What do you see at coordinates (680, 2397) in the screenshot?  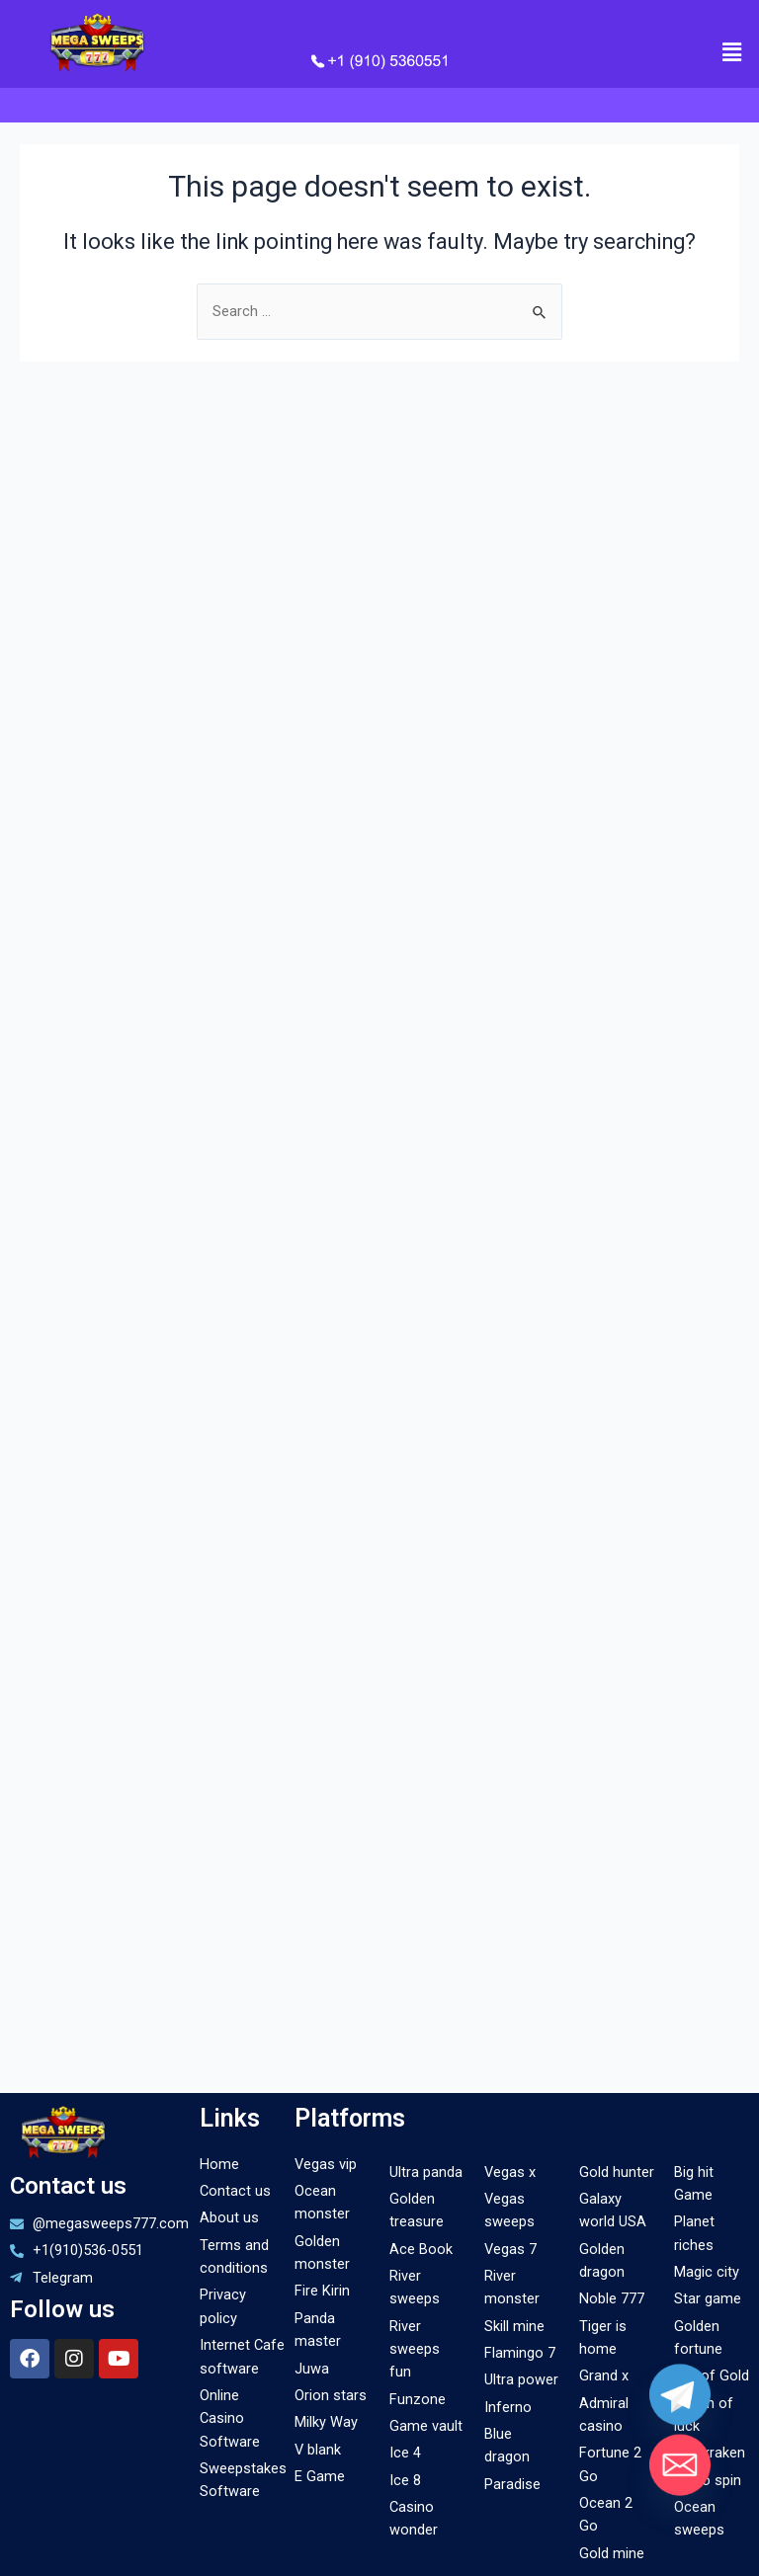 I see `[Telegram]` at bounding box center [680, 2397].